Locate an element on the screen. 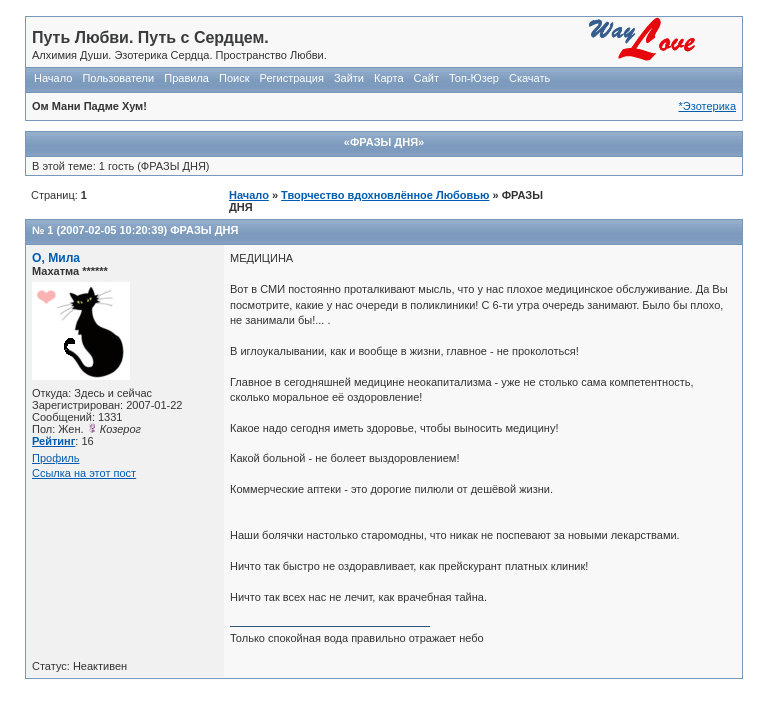  Сайт is located at coordinates (426, 78).